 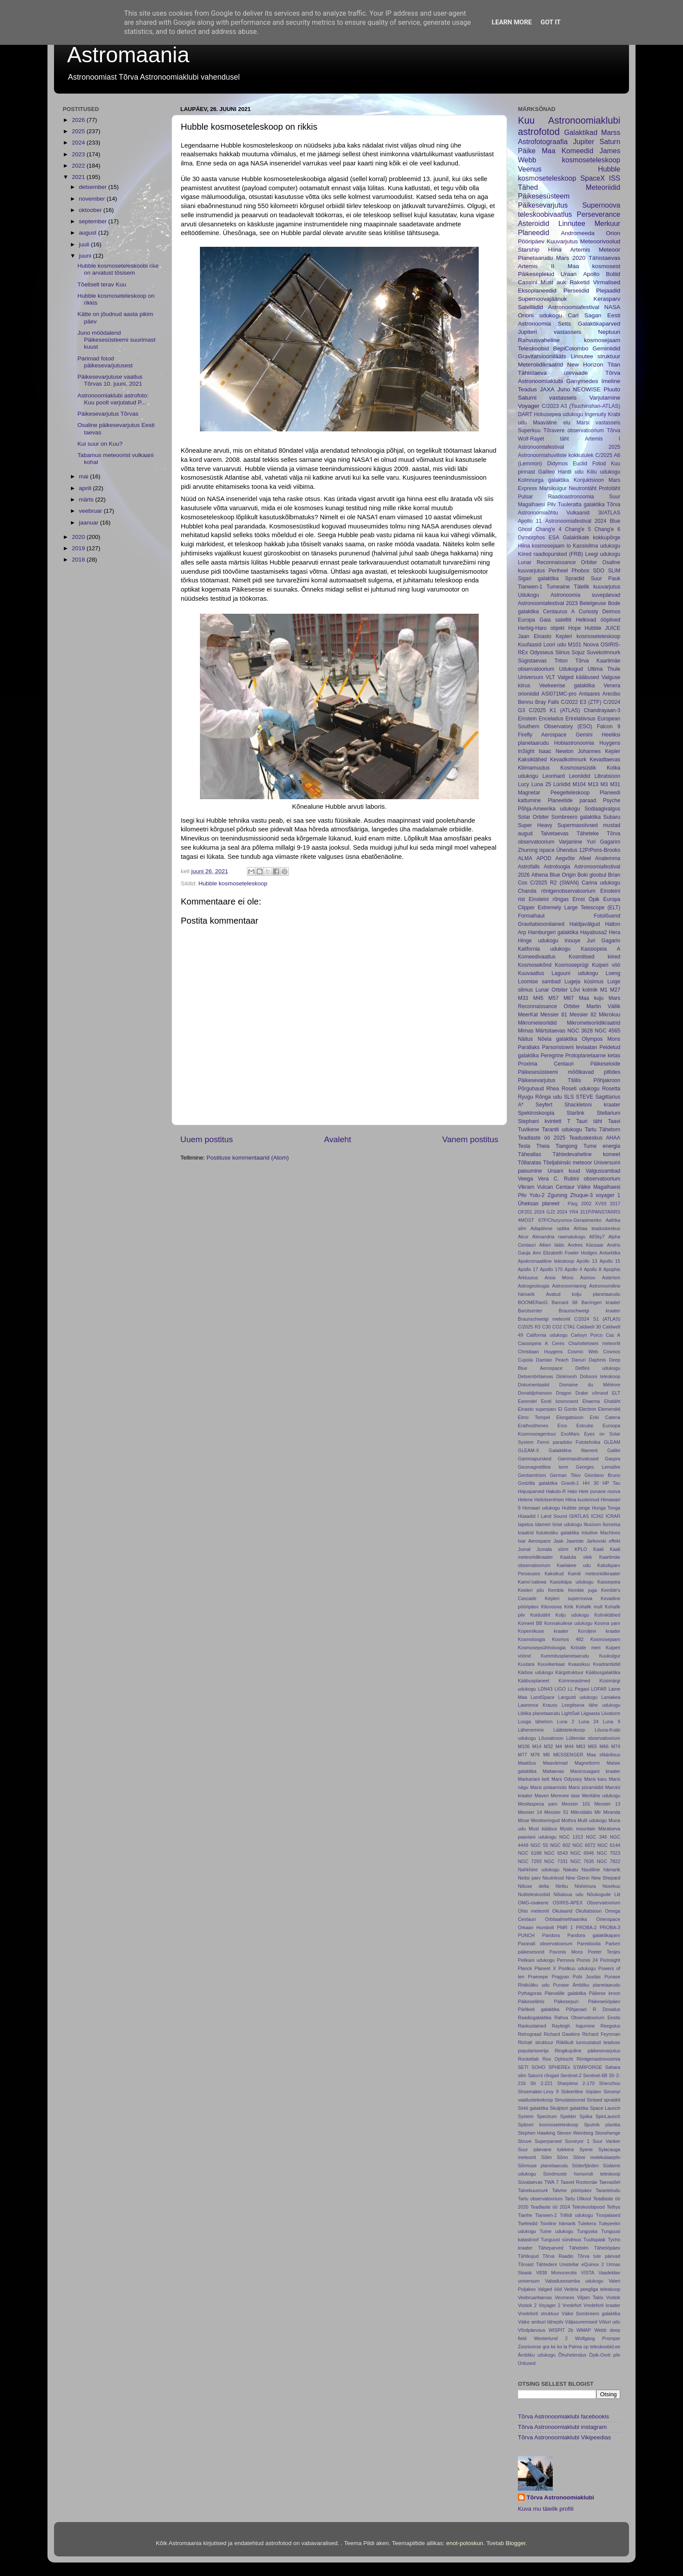 What do you see at coordinates (583, 2330) in the screenshot?
I see `WMAP` at bounding box center [583, 2330].